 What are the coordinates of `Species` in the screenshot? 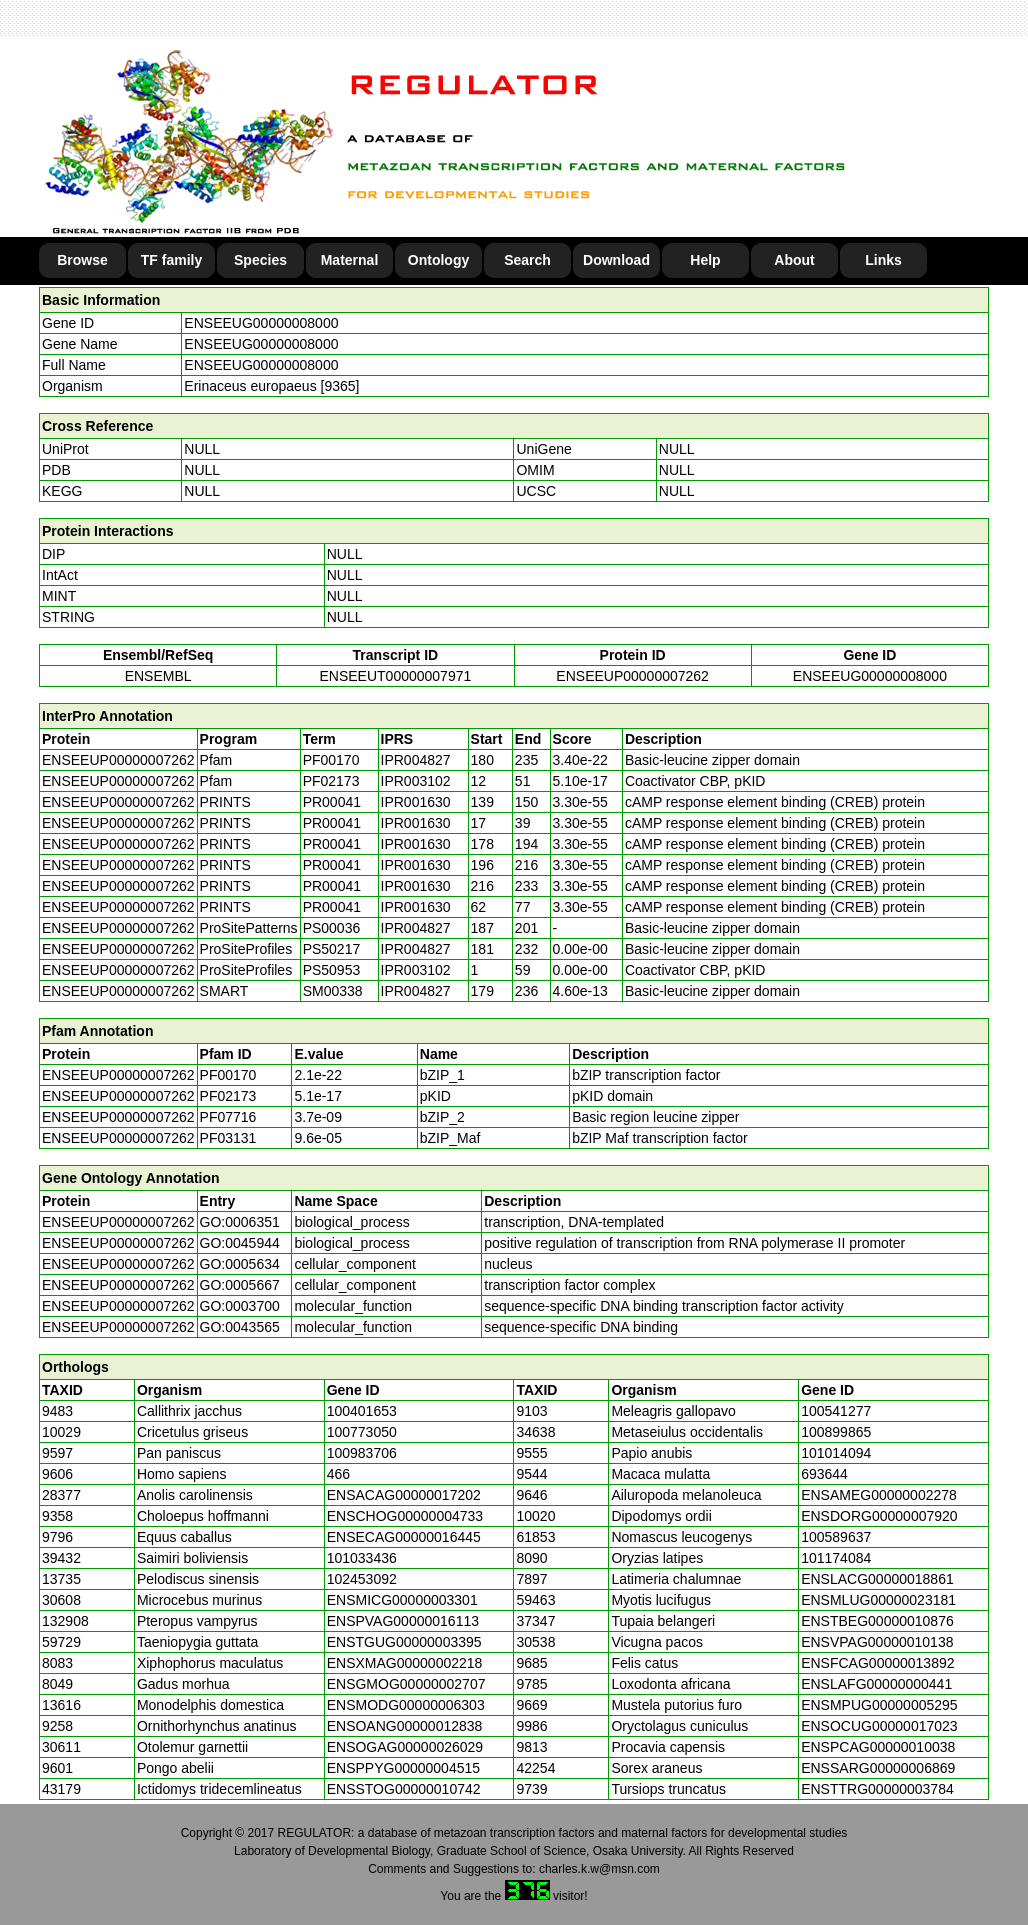 It's located at (260, 260).